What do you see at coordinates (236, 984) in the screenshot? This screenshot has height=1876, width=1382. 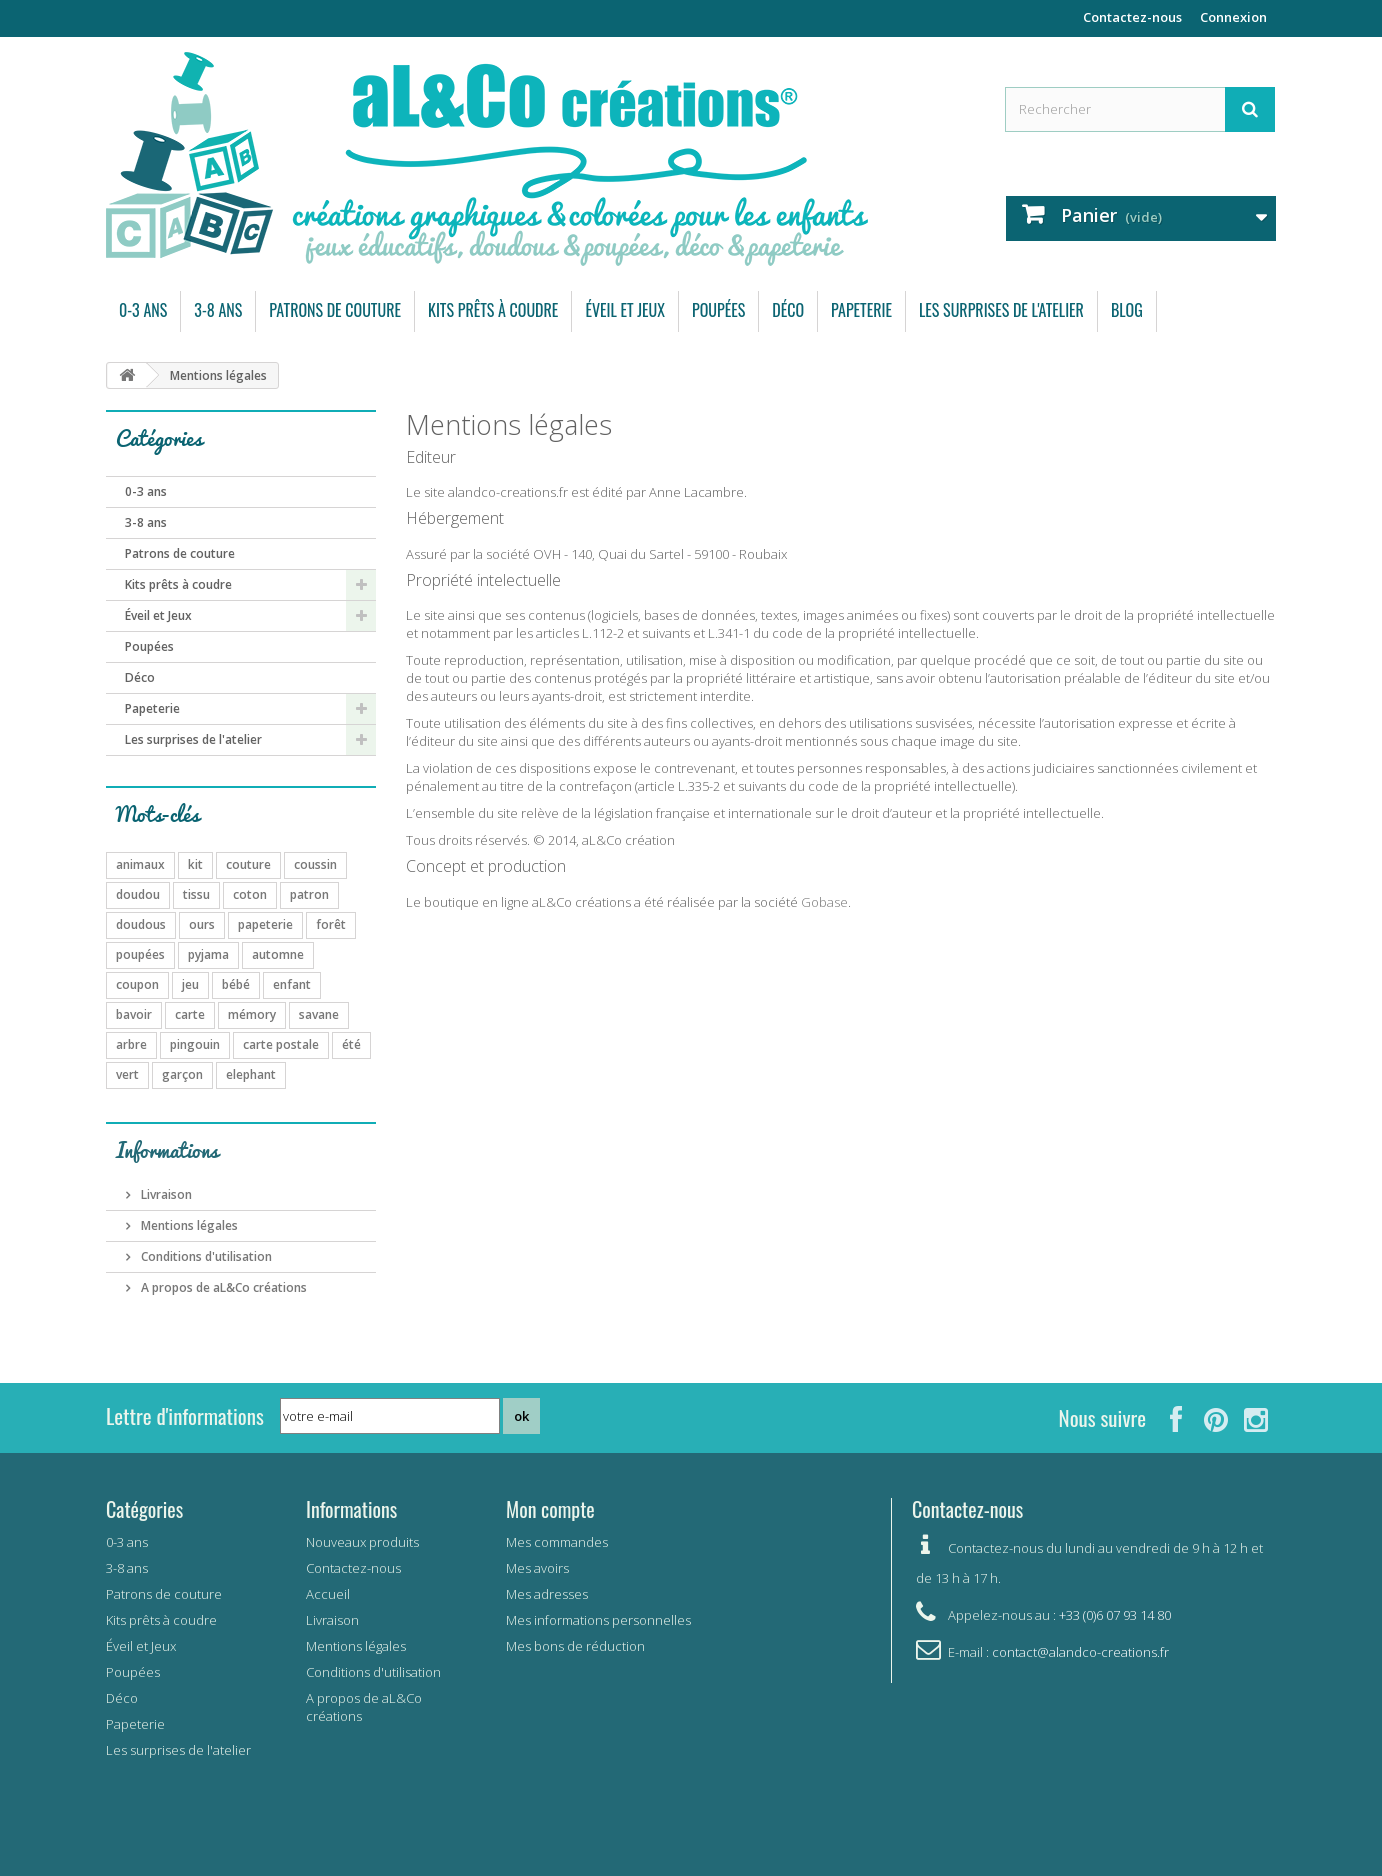 I see `bébé` at bounding box center [236, 984].